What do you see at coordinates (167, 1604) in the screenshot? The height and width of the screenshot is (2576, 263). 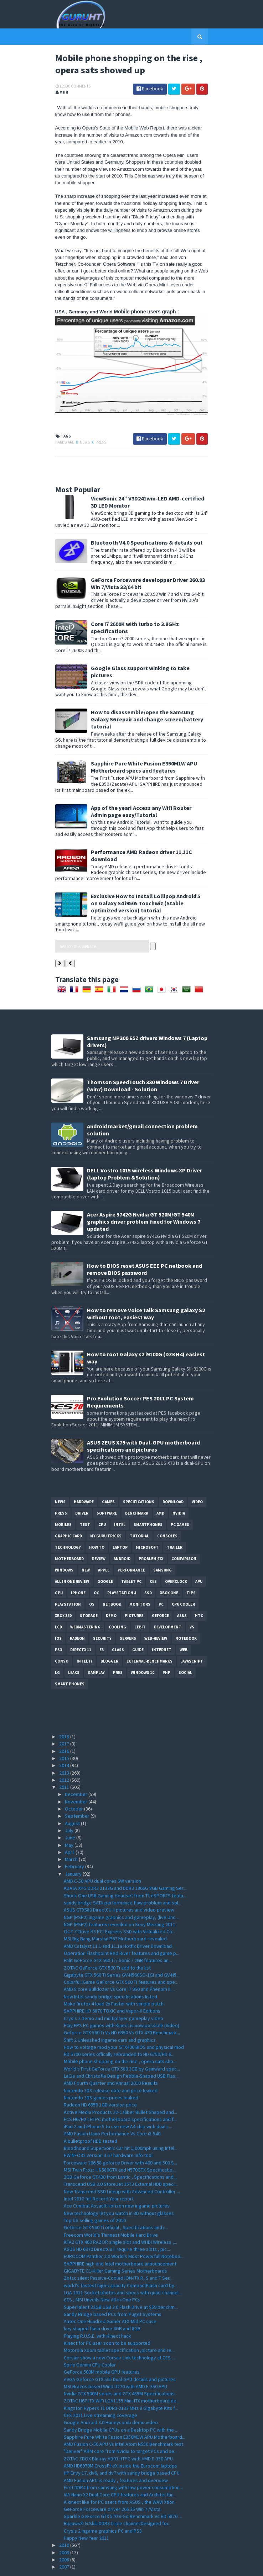 I see `Development` at bounding box center [167, 1604].